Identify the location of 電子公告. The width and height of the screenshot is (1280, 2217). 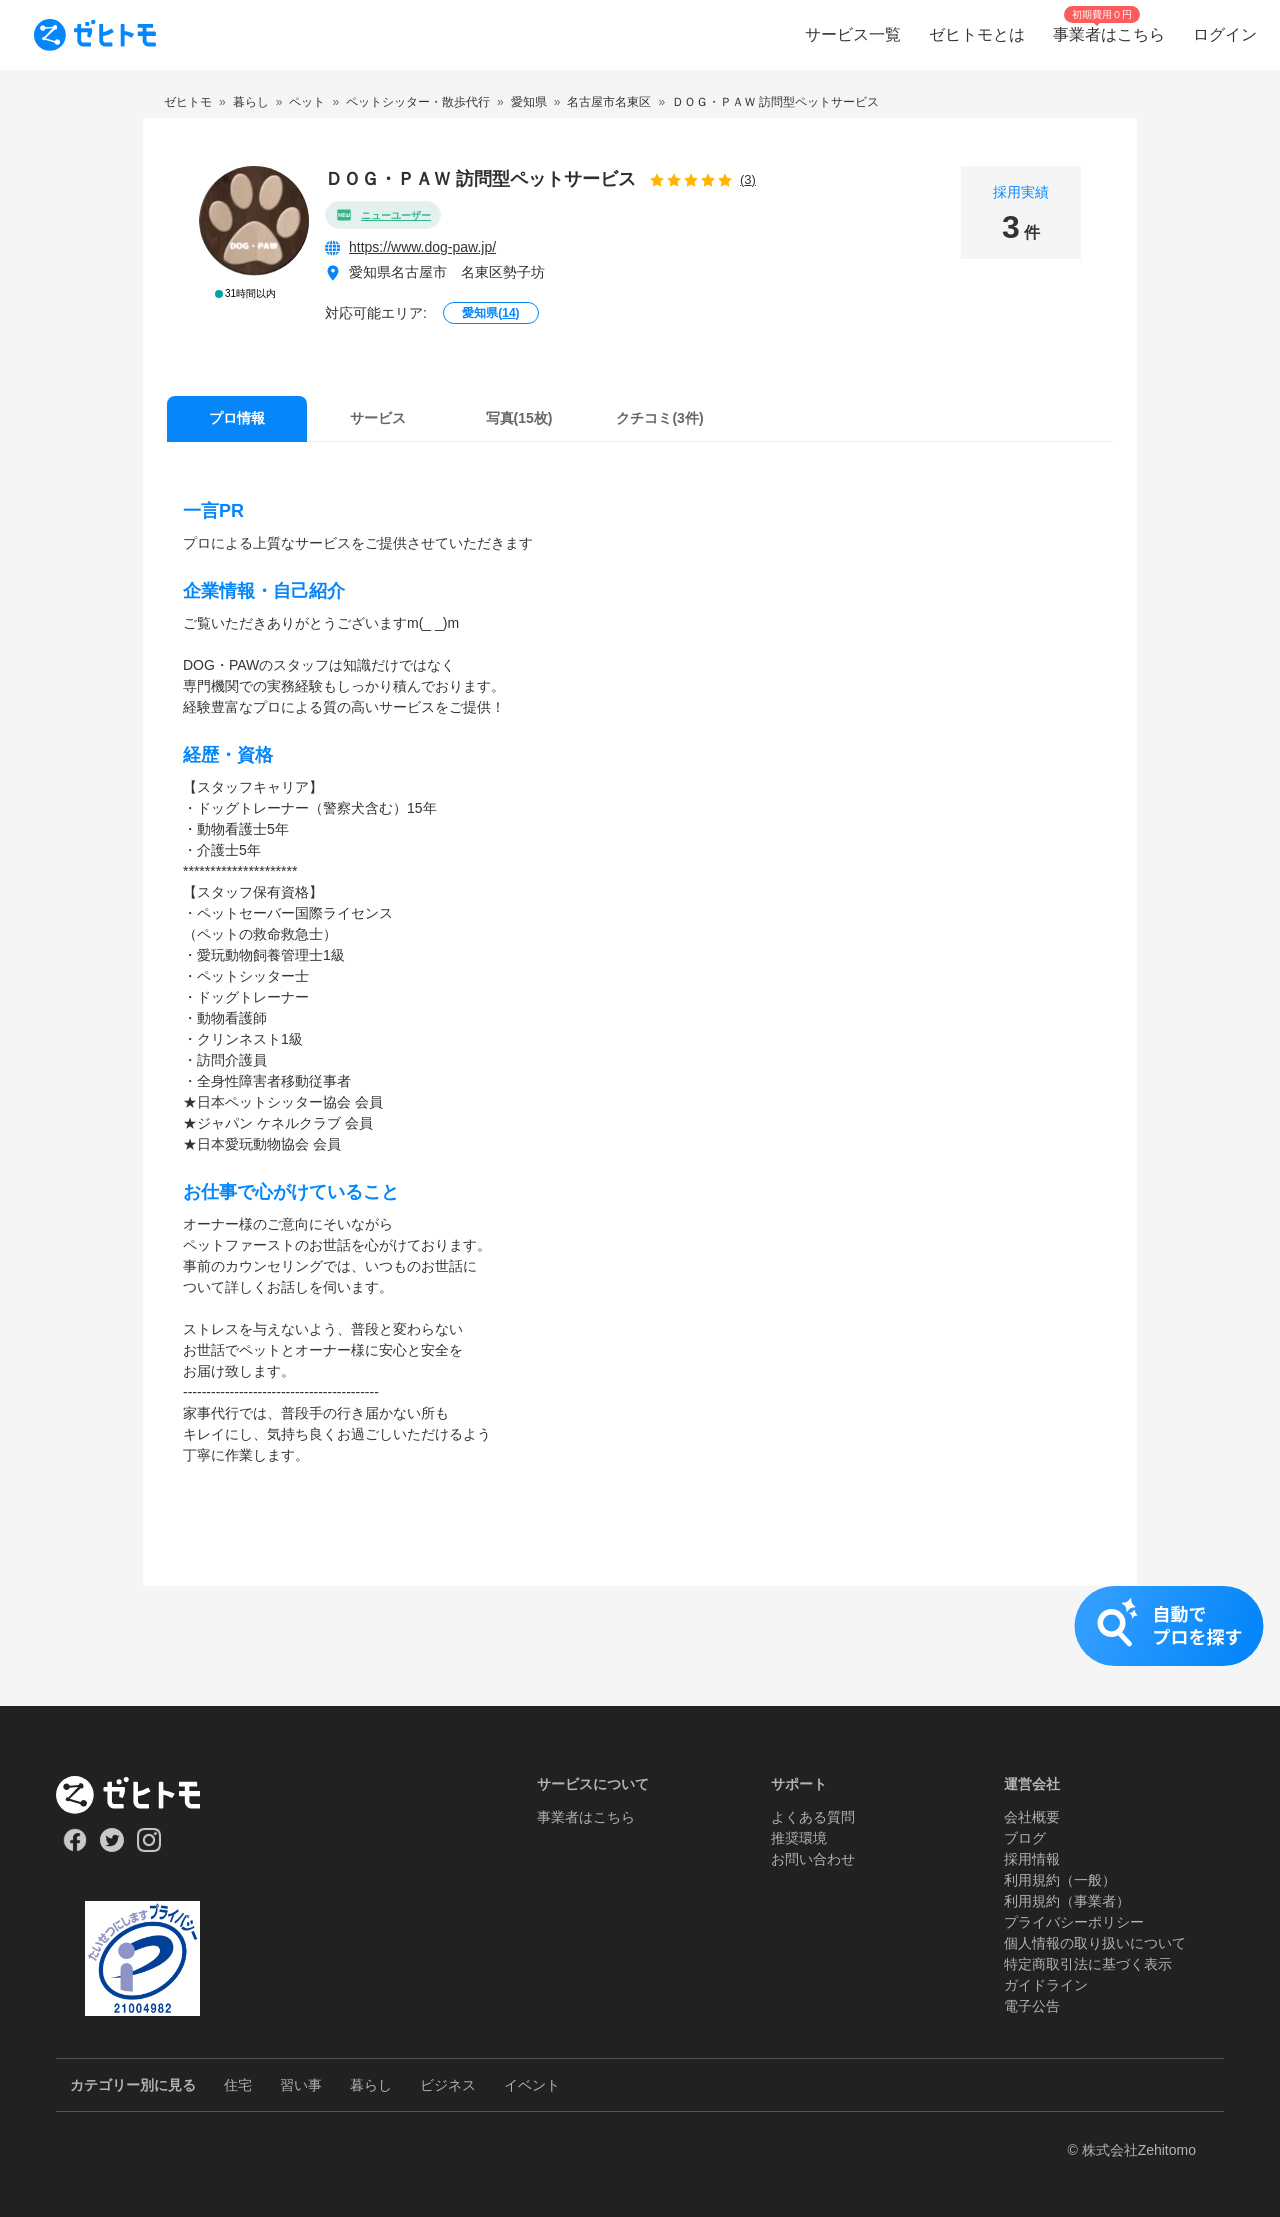
(1032, 2006).